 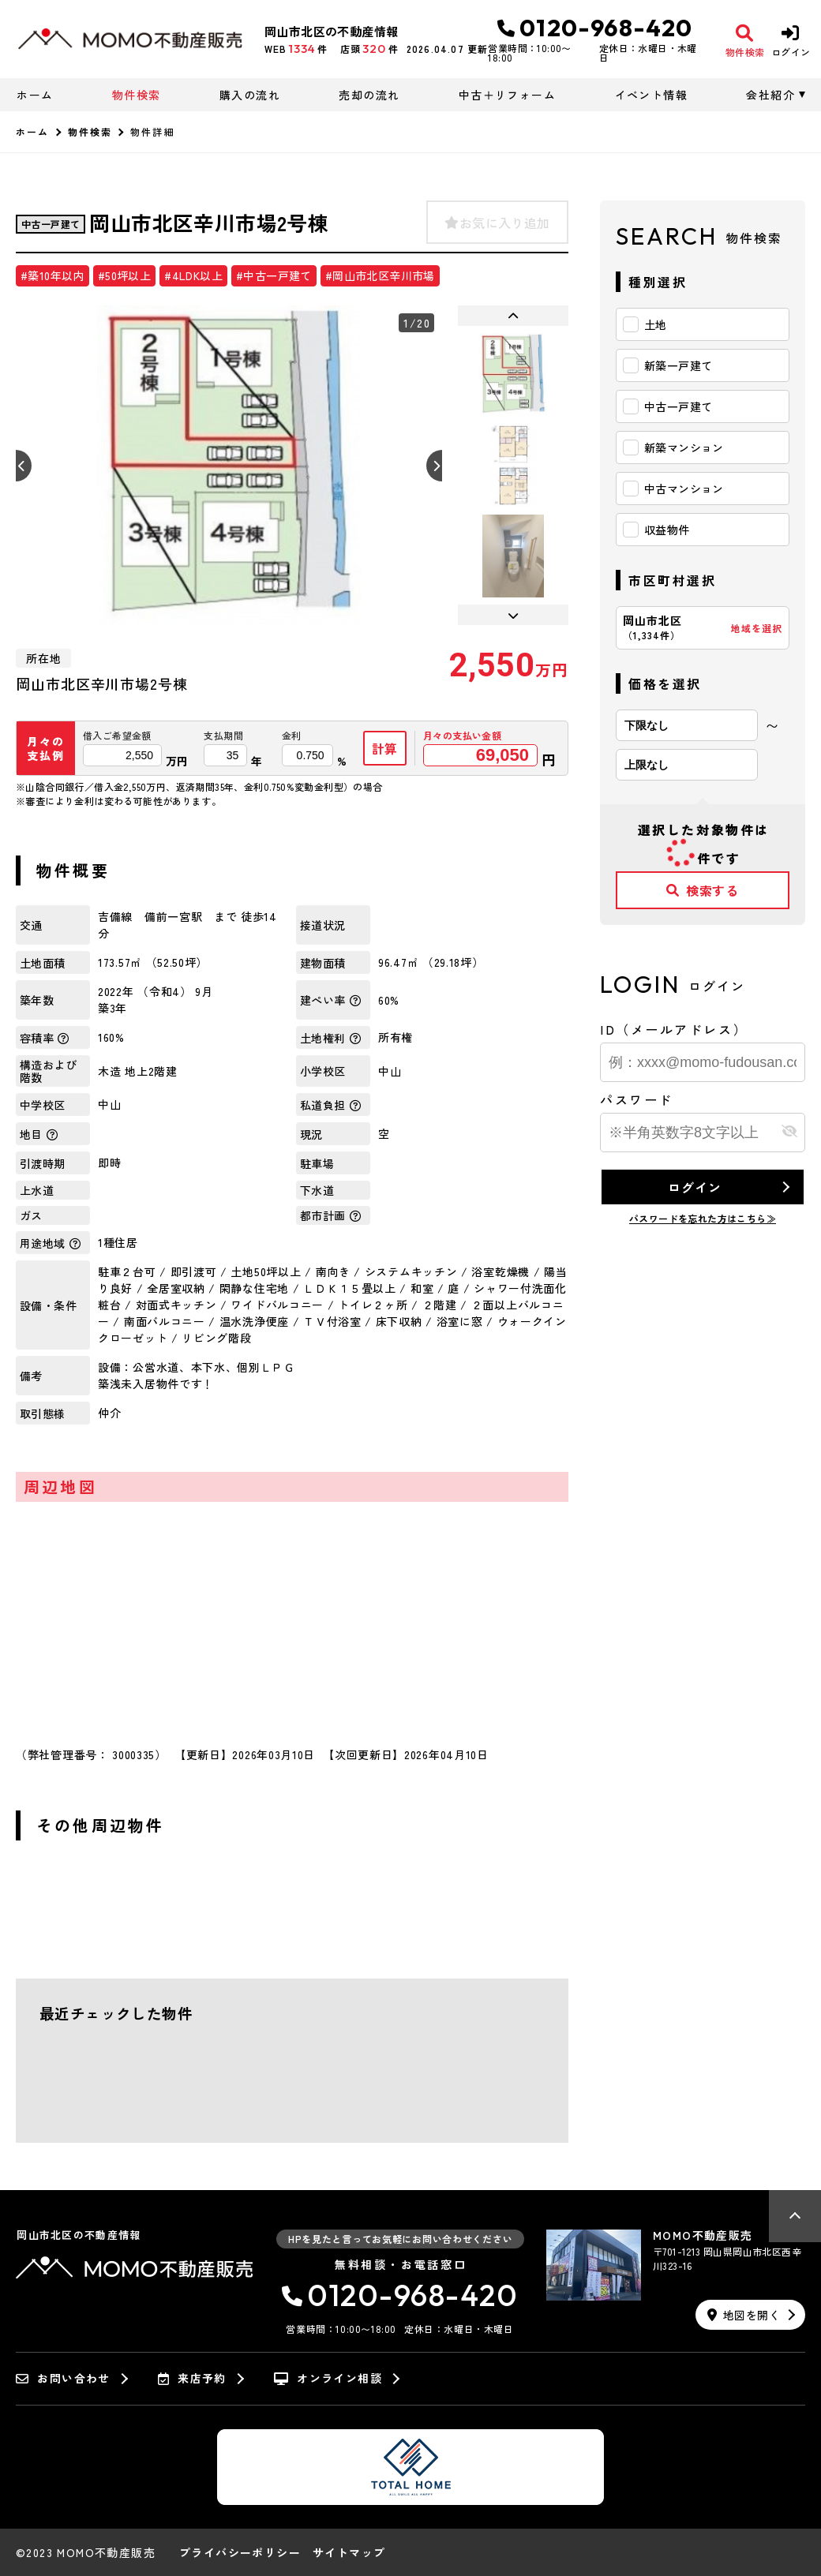 What do you see at coordinates (462, 735) in the screenshot?
I see `月々の支払い金額` at bounding box center [462, 735].